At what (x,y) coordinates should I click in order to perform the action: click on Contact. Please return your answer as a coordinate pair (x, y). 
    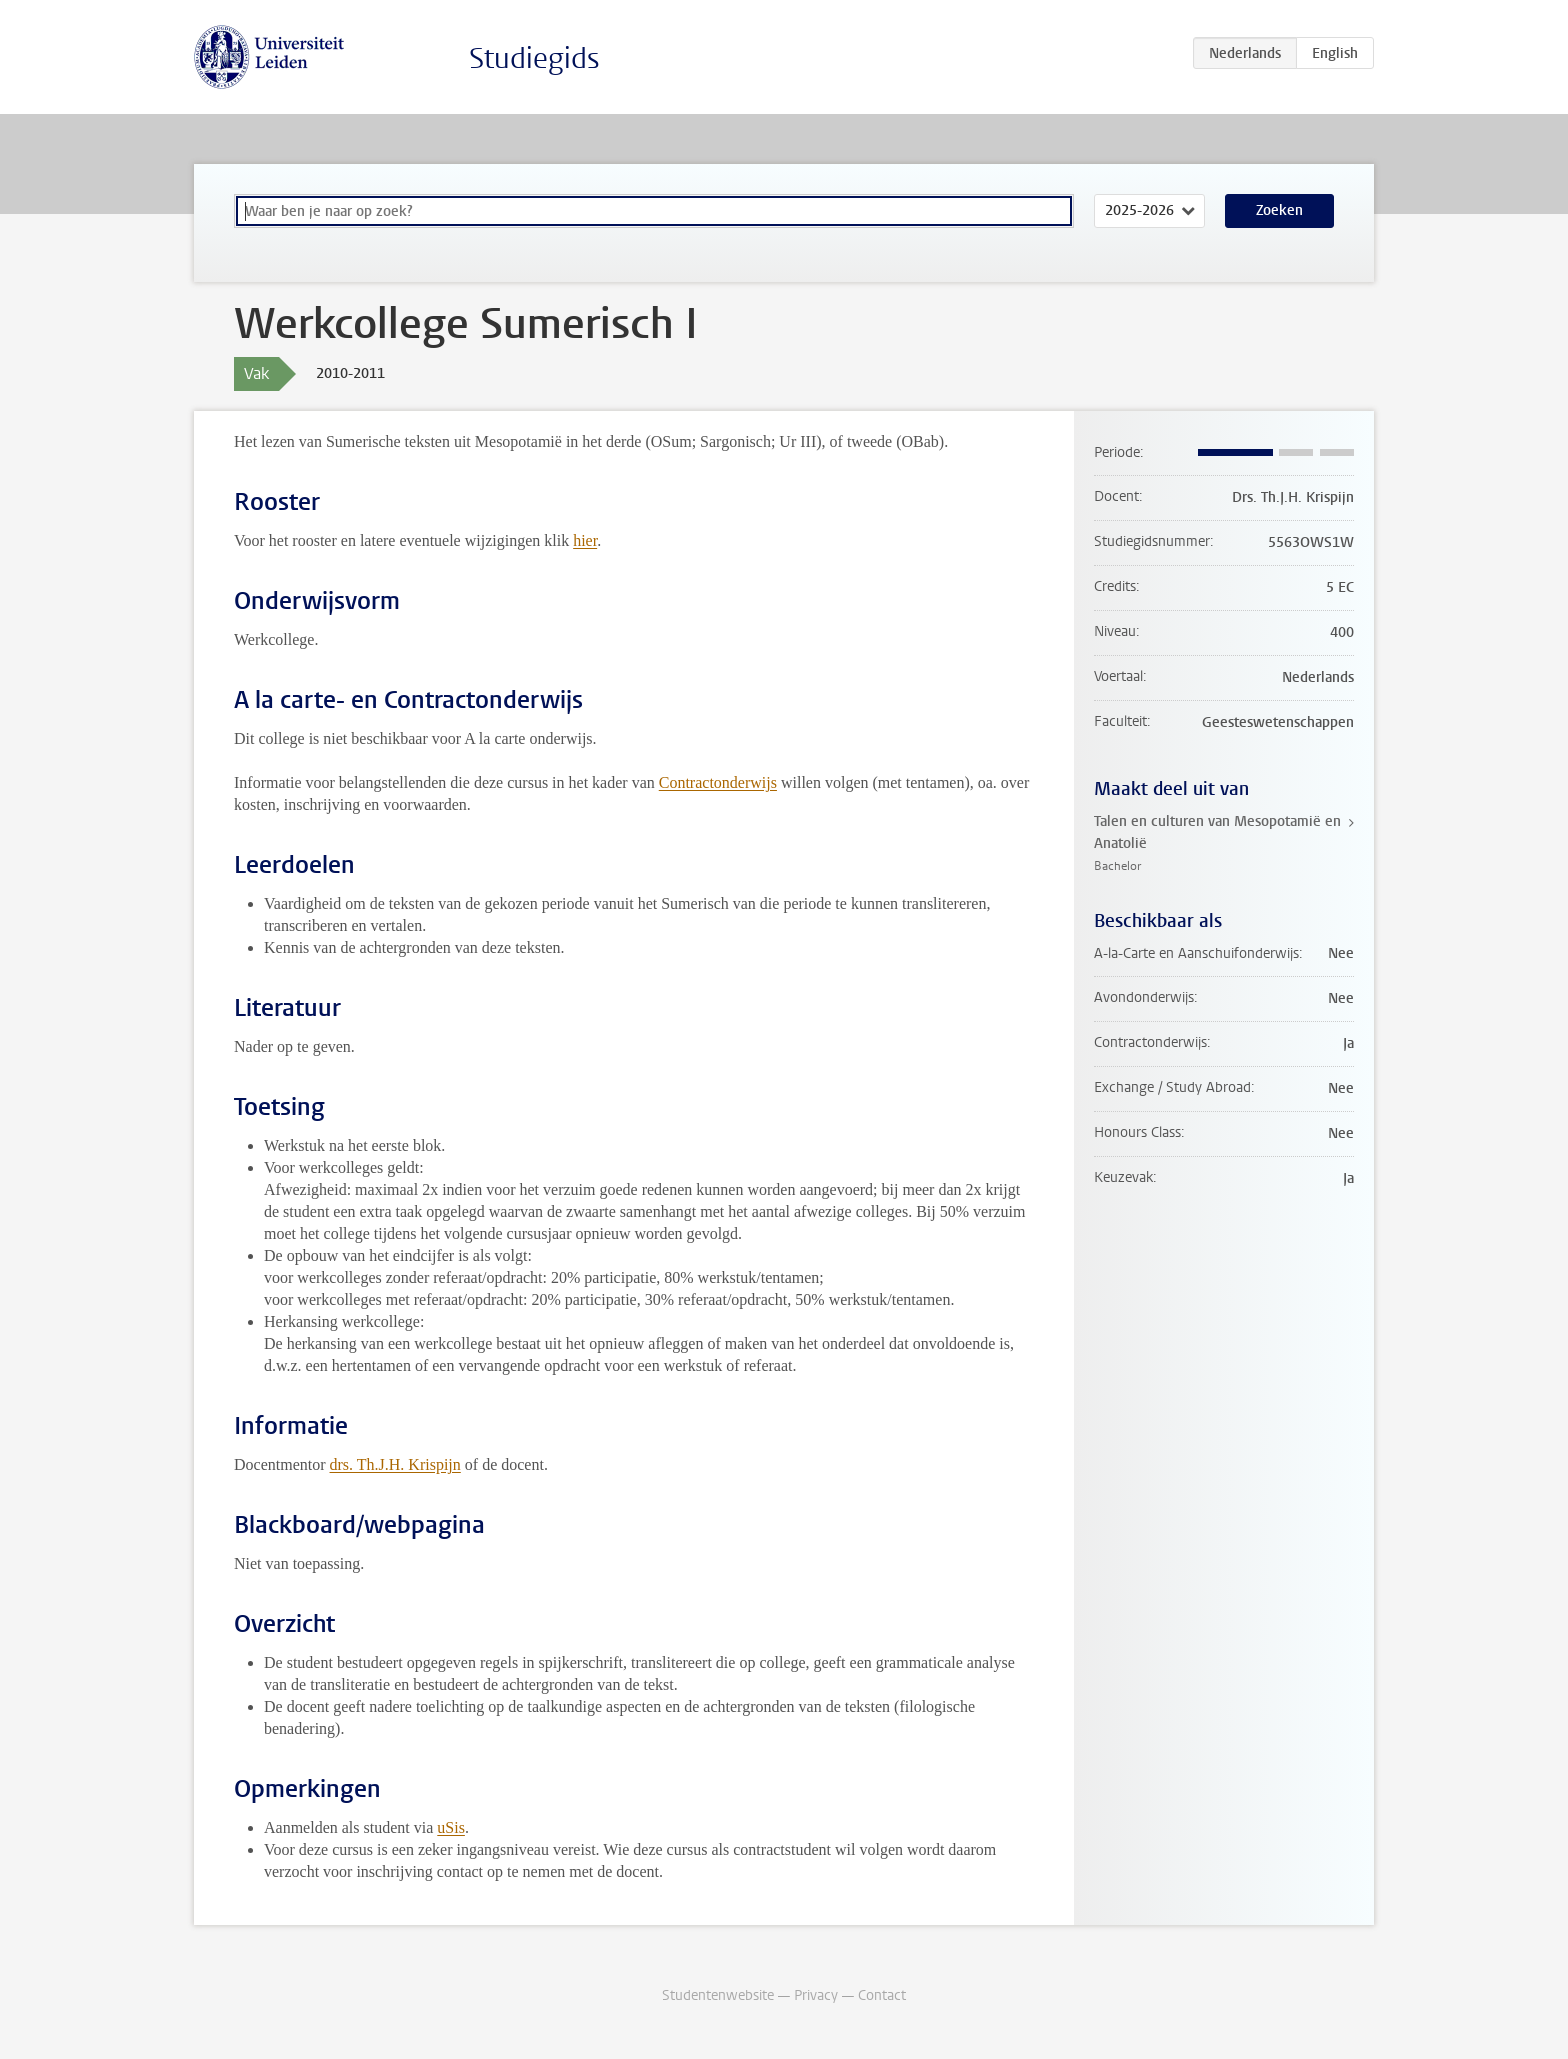
    Looking at the image, I should click on (882, 1995).